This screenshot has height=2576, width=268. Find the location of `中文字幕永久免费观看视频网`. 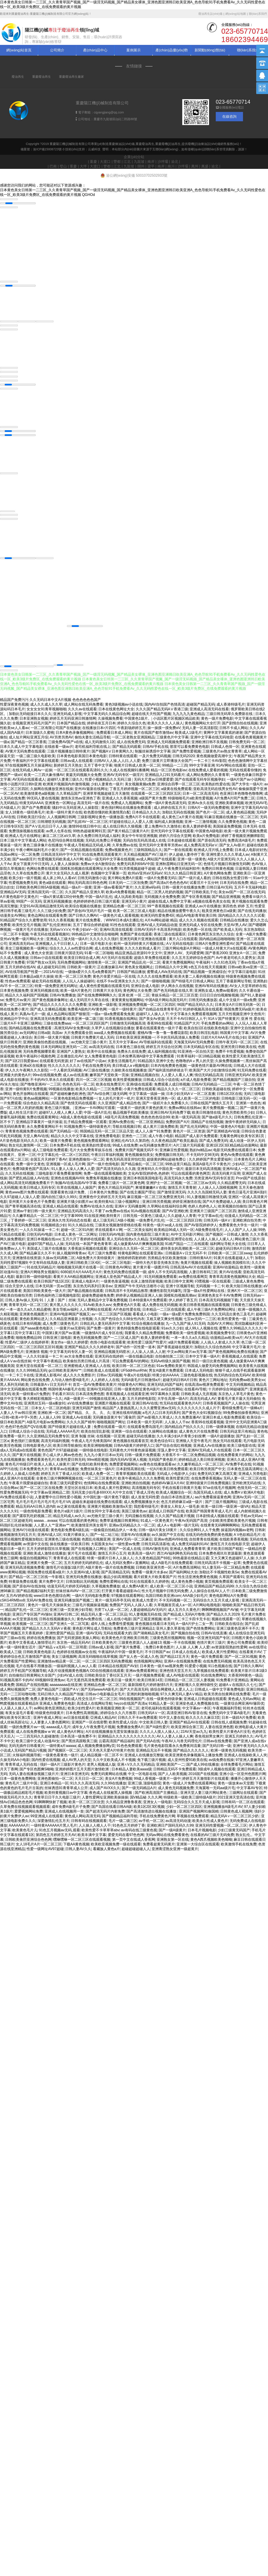

中文字幕永久免费观看视频网 is located at coordinates (193, 1014).